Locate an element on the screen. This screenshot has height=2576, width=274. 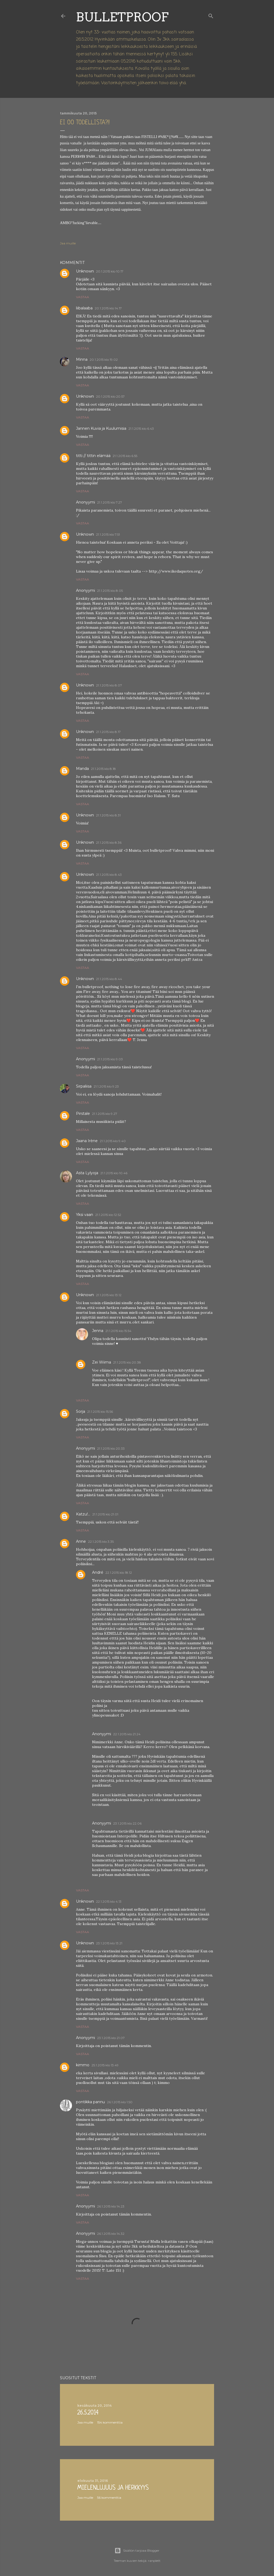
154 kommenttia is located at coordinates (110, 2422).